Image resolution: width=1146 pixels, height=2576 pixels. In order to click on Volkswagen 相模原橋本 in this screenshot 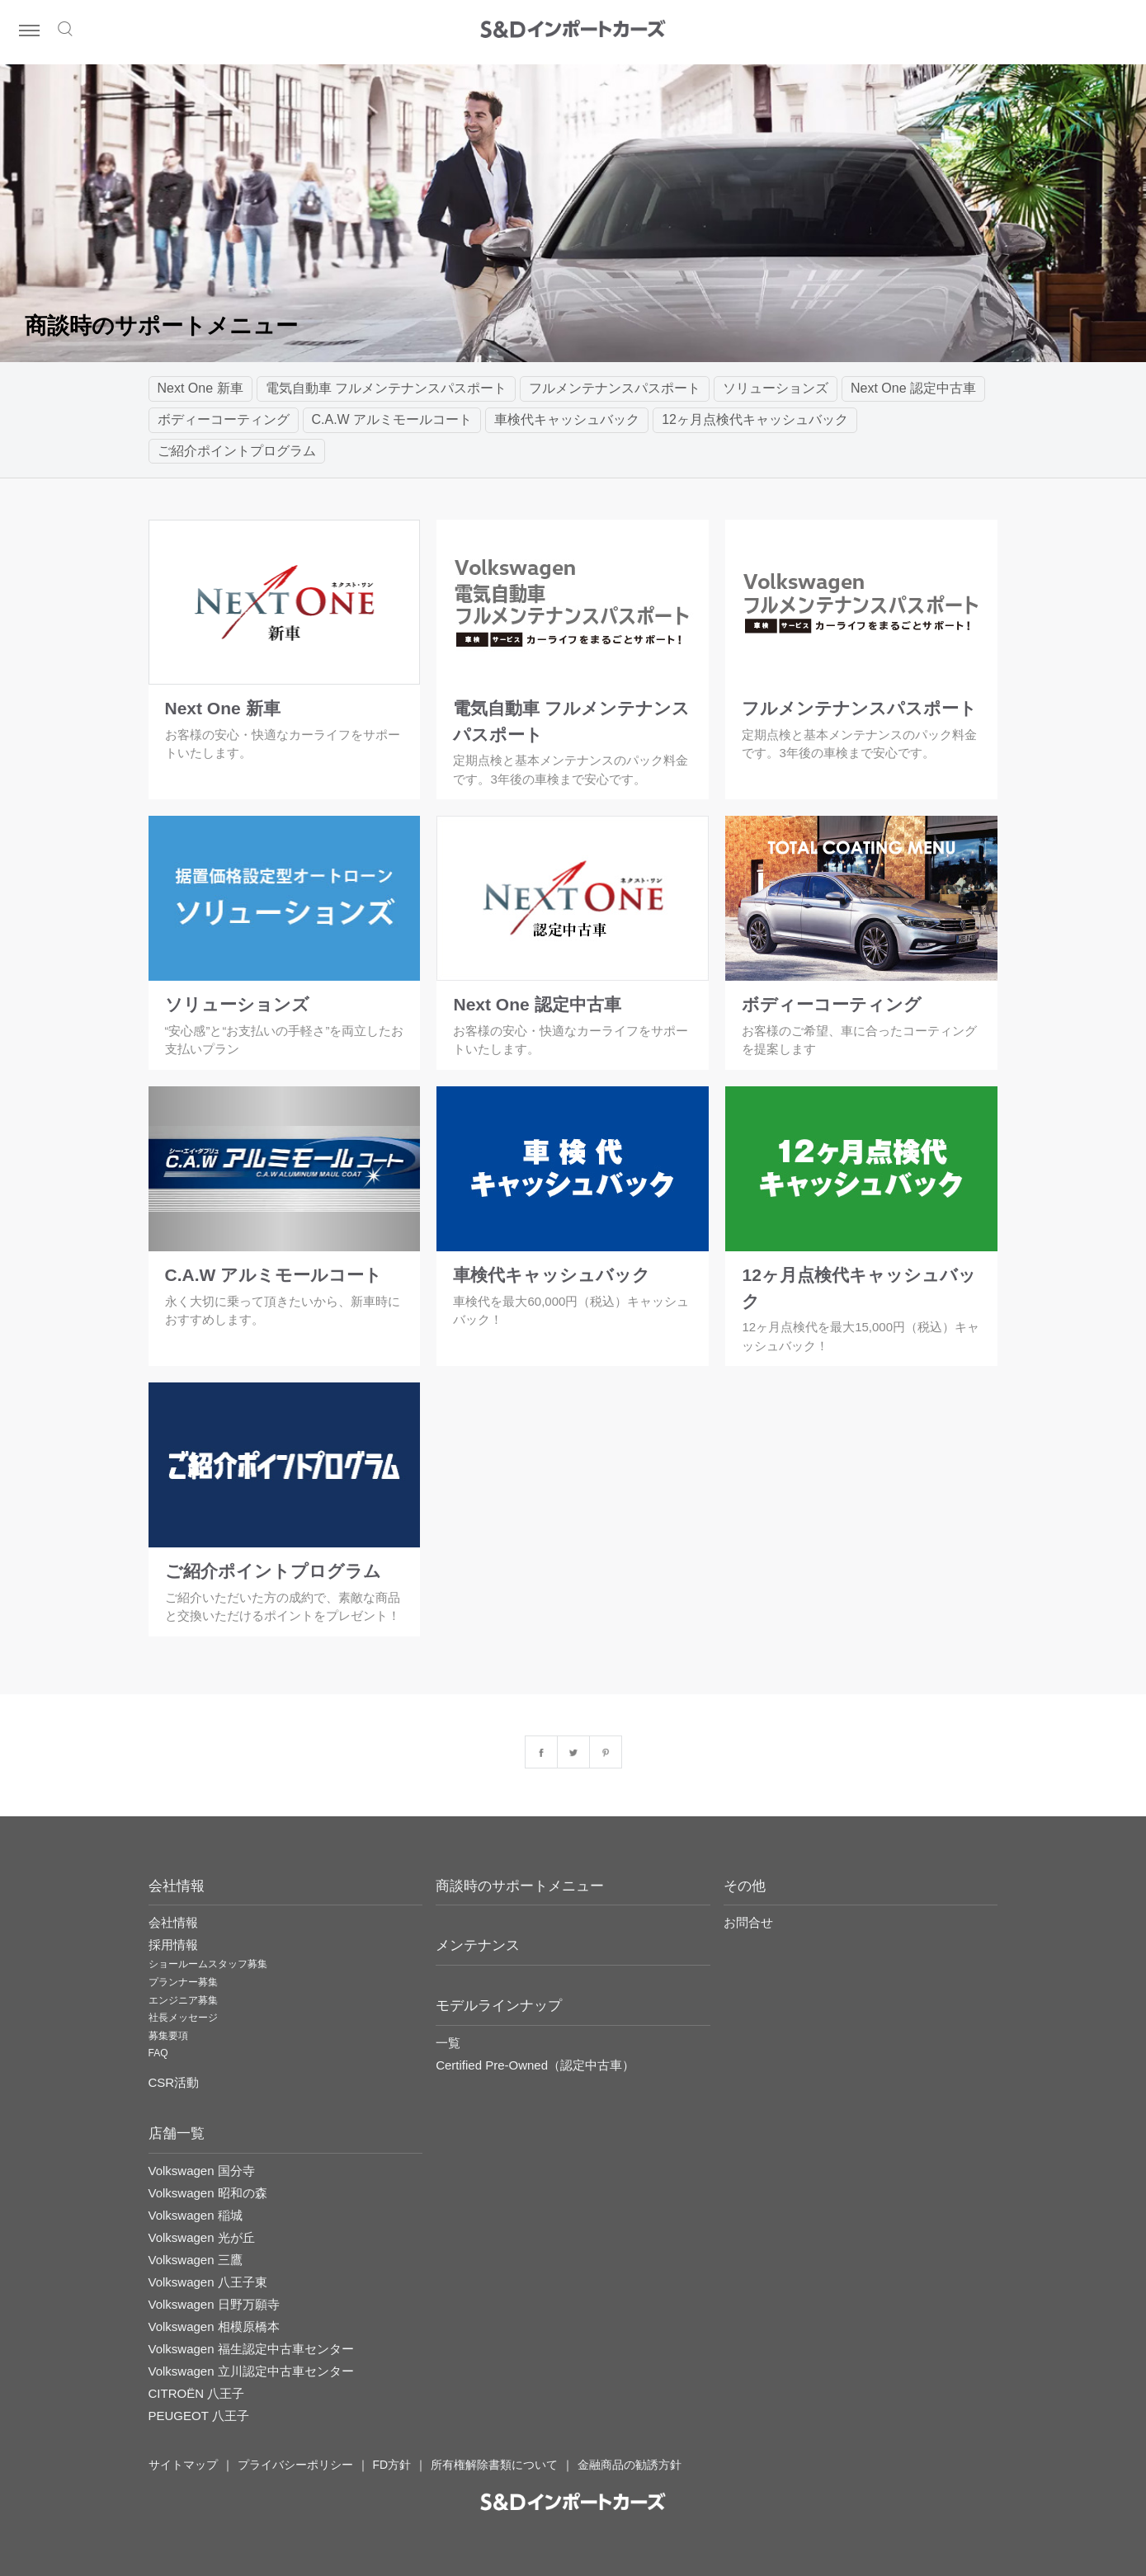, I will do `click(214, 2326)`.